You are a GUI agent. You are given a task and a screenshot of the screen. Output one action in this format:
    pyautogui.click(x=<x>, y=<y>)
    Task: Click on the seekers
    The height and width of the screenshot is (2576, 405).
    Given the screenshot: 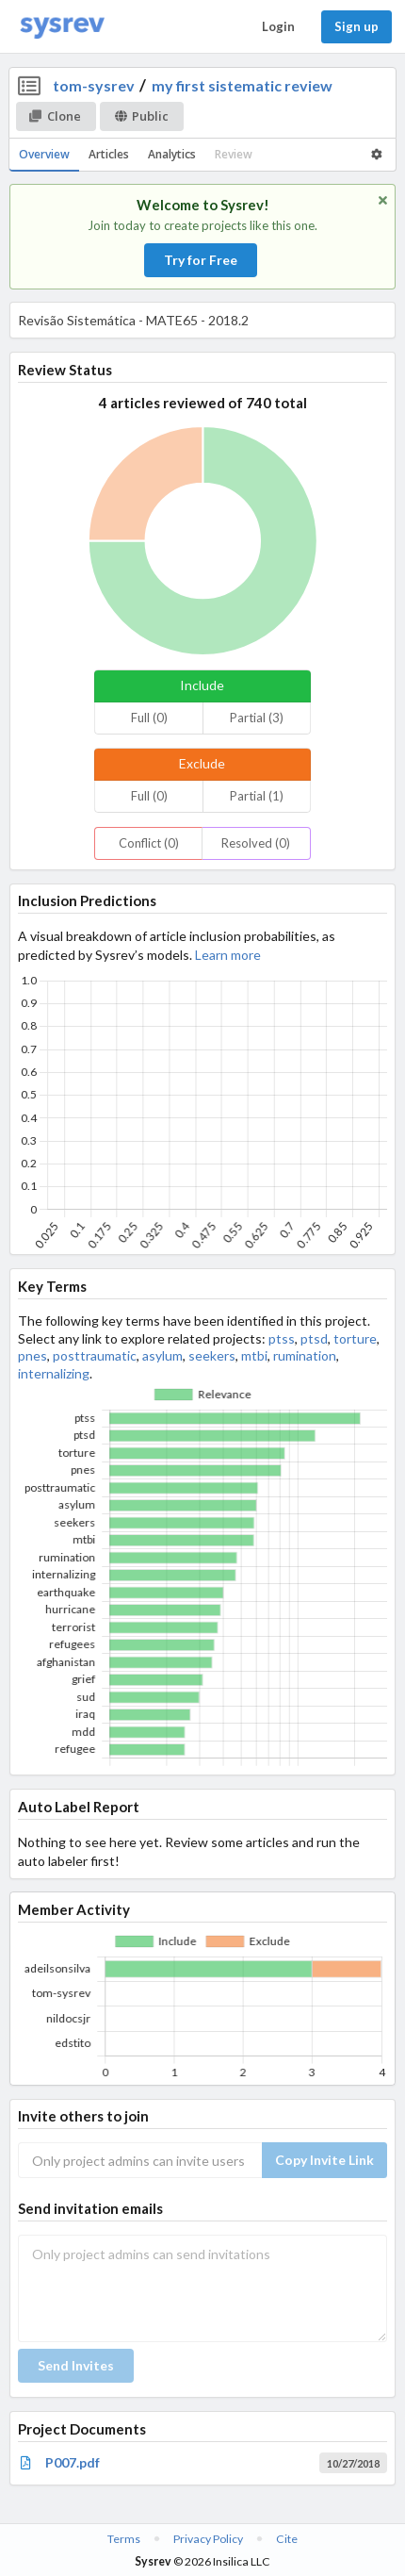 What is the action you would take?
    pyautogui.click(x=211, y=1355)
    